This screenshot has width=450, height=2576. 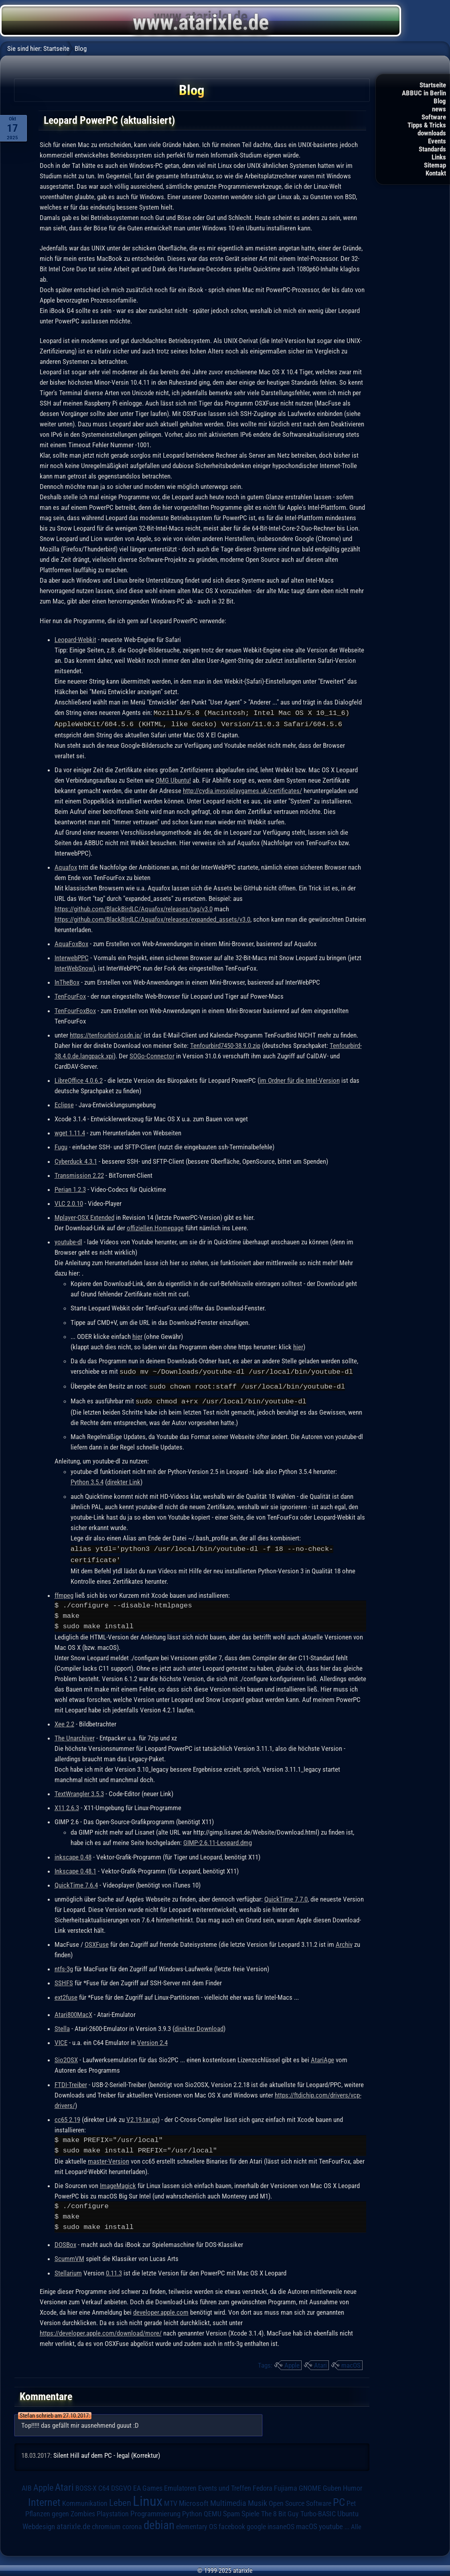 I want to click on elementary OS, so click(x=196, y=2523).